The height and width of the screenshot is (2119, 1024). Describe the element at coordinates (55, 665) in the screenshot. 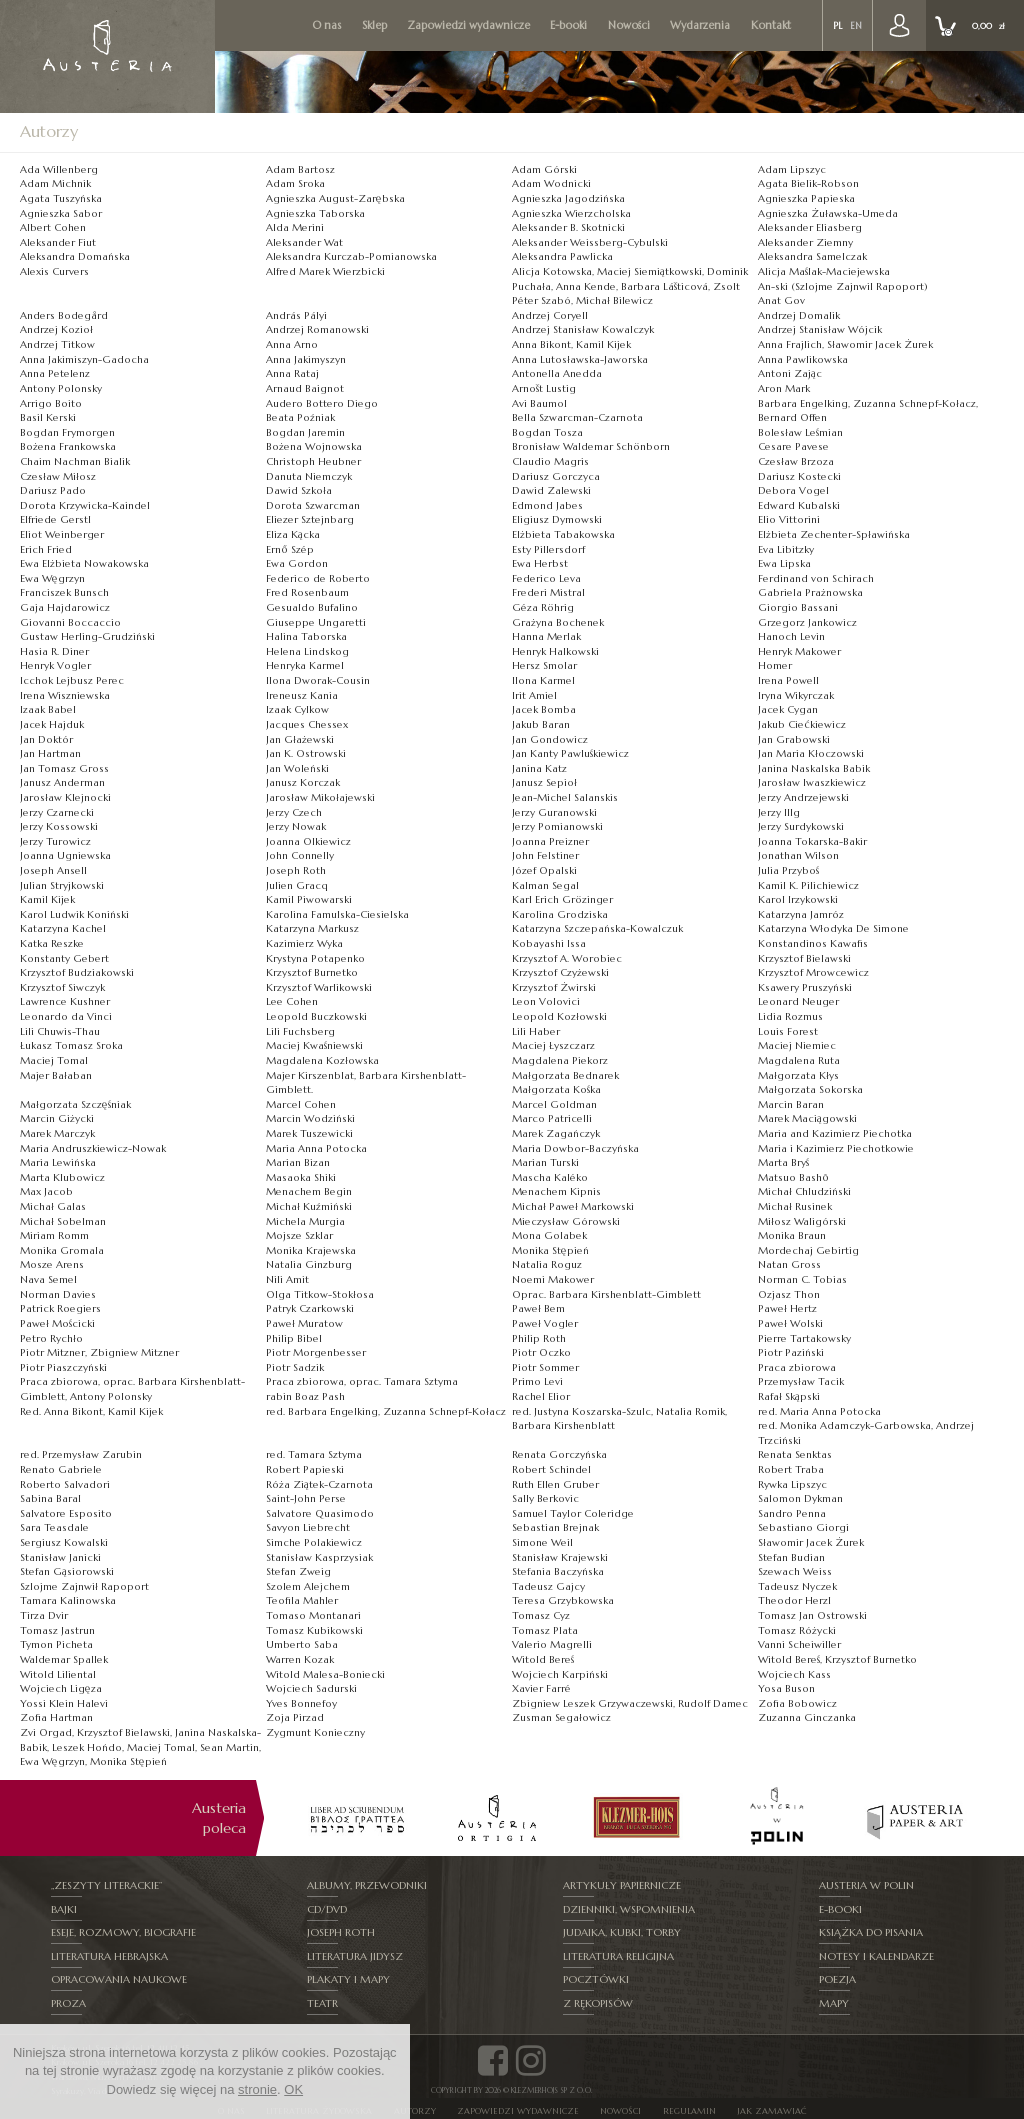

I see `Henryk Vogler` at that location.